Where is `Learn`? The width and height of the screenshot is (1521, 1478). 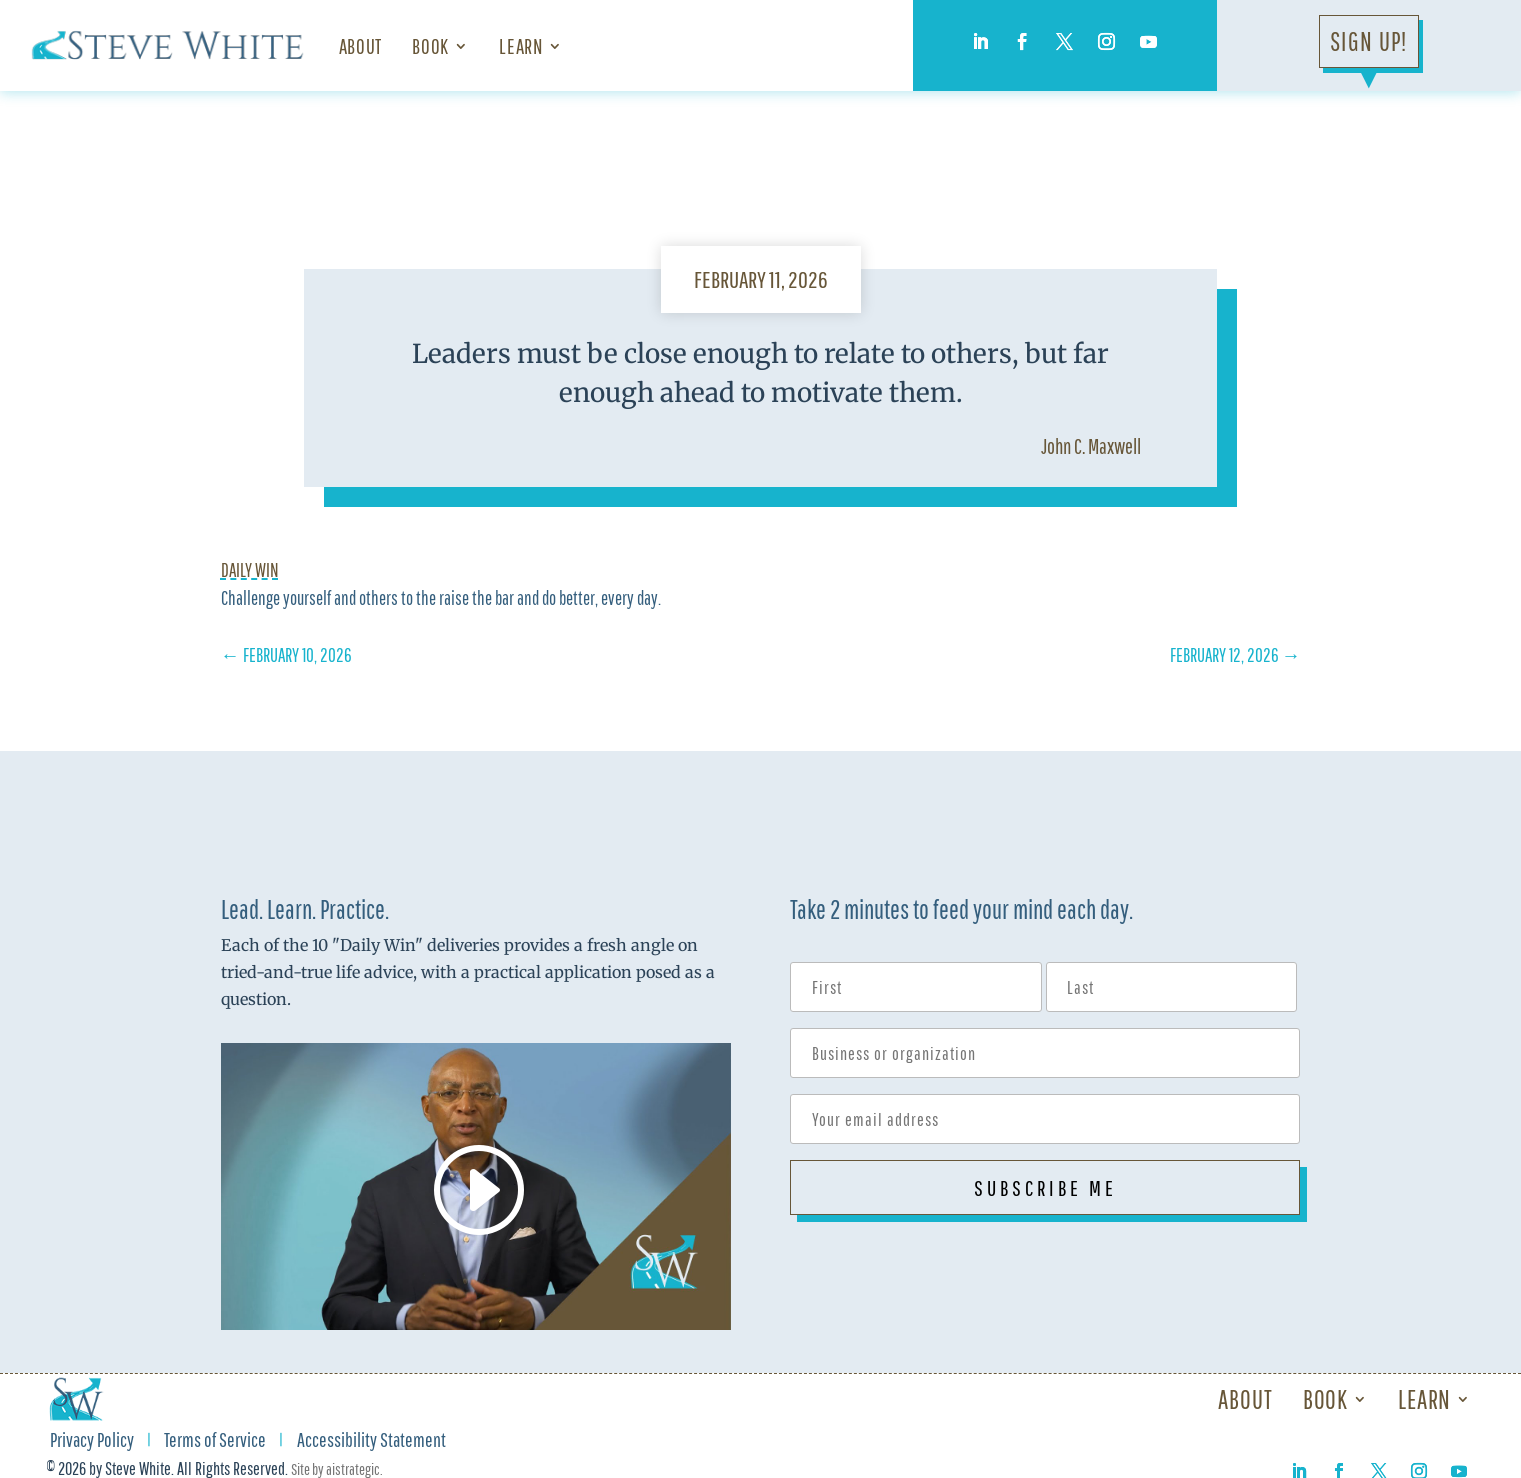 Learn is located at coordinates (520, 46).